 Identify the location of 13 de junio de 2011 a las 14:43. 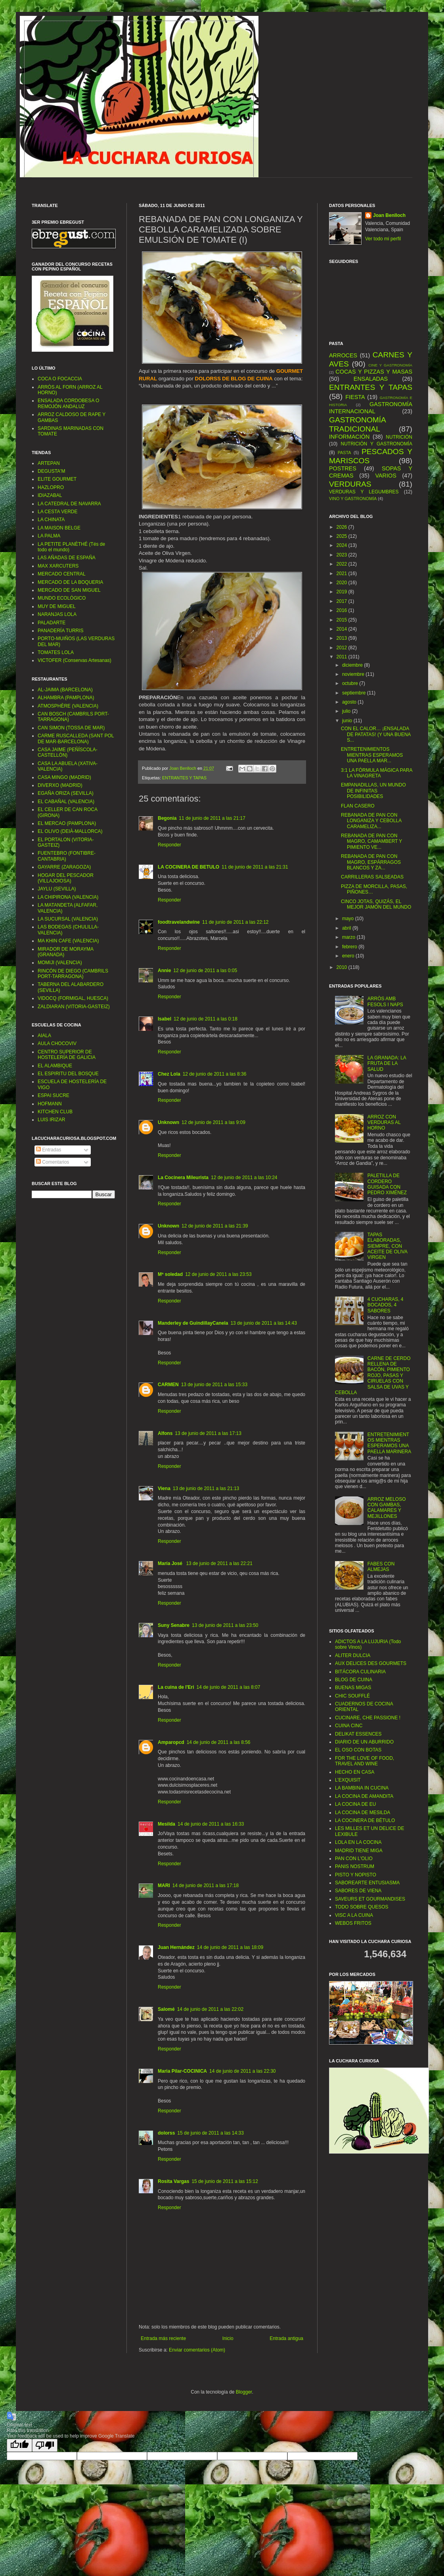
(263, 1323).